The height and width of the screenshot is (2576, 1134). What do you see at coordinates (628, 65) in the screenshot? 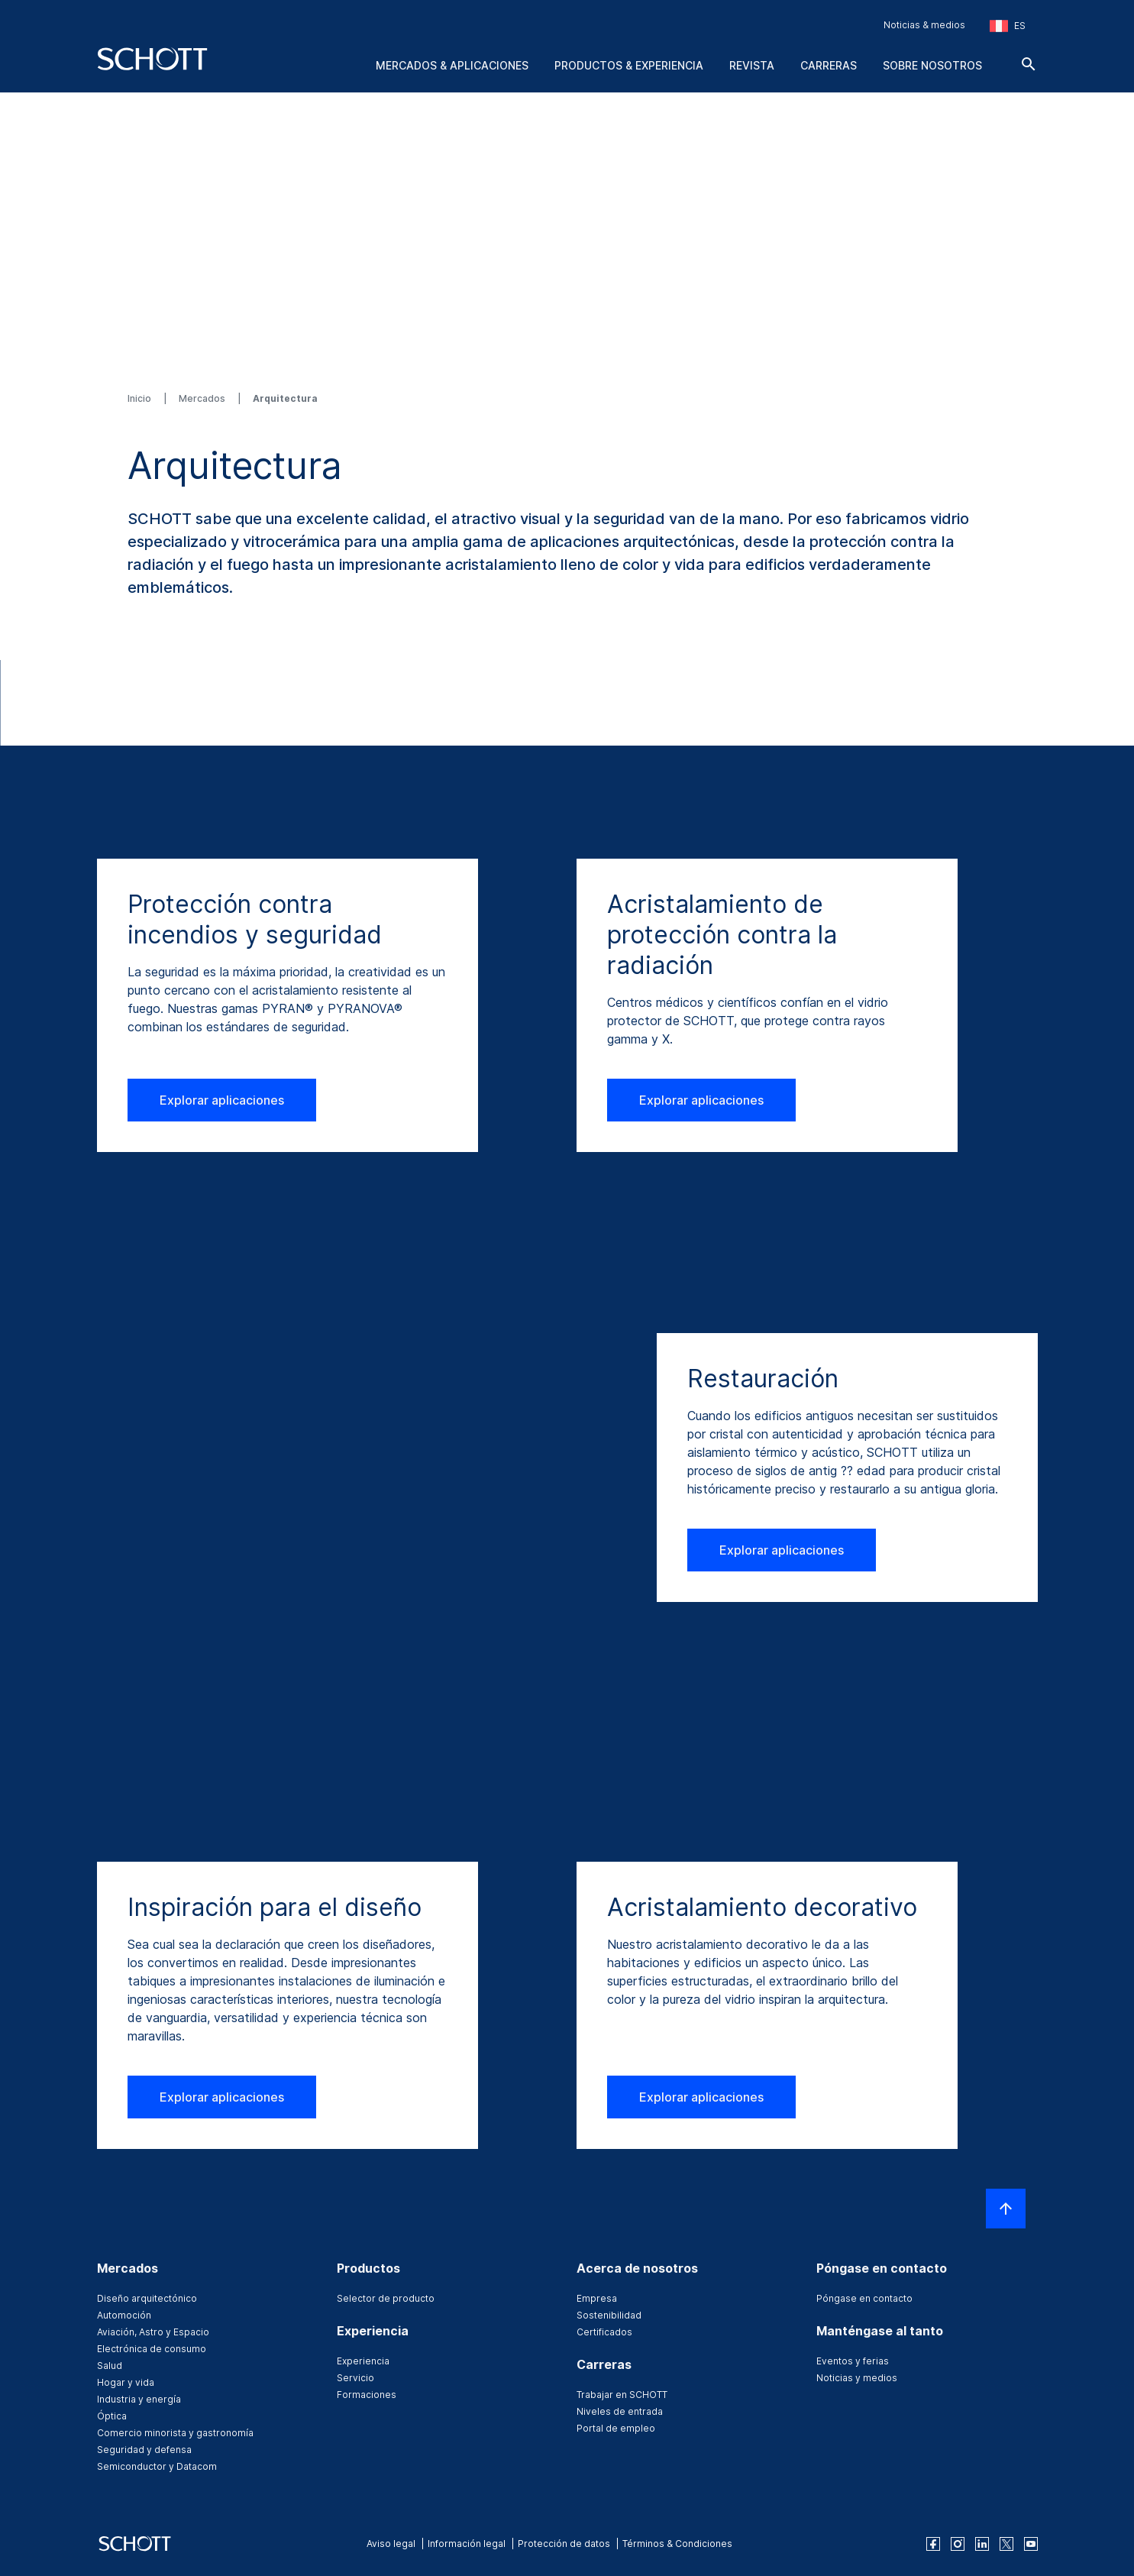
I see `Productos & experiencia` at bounding box center [628, 65].